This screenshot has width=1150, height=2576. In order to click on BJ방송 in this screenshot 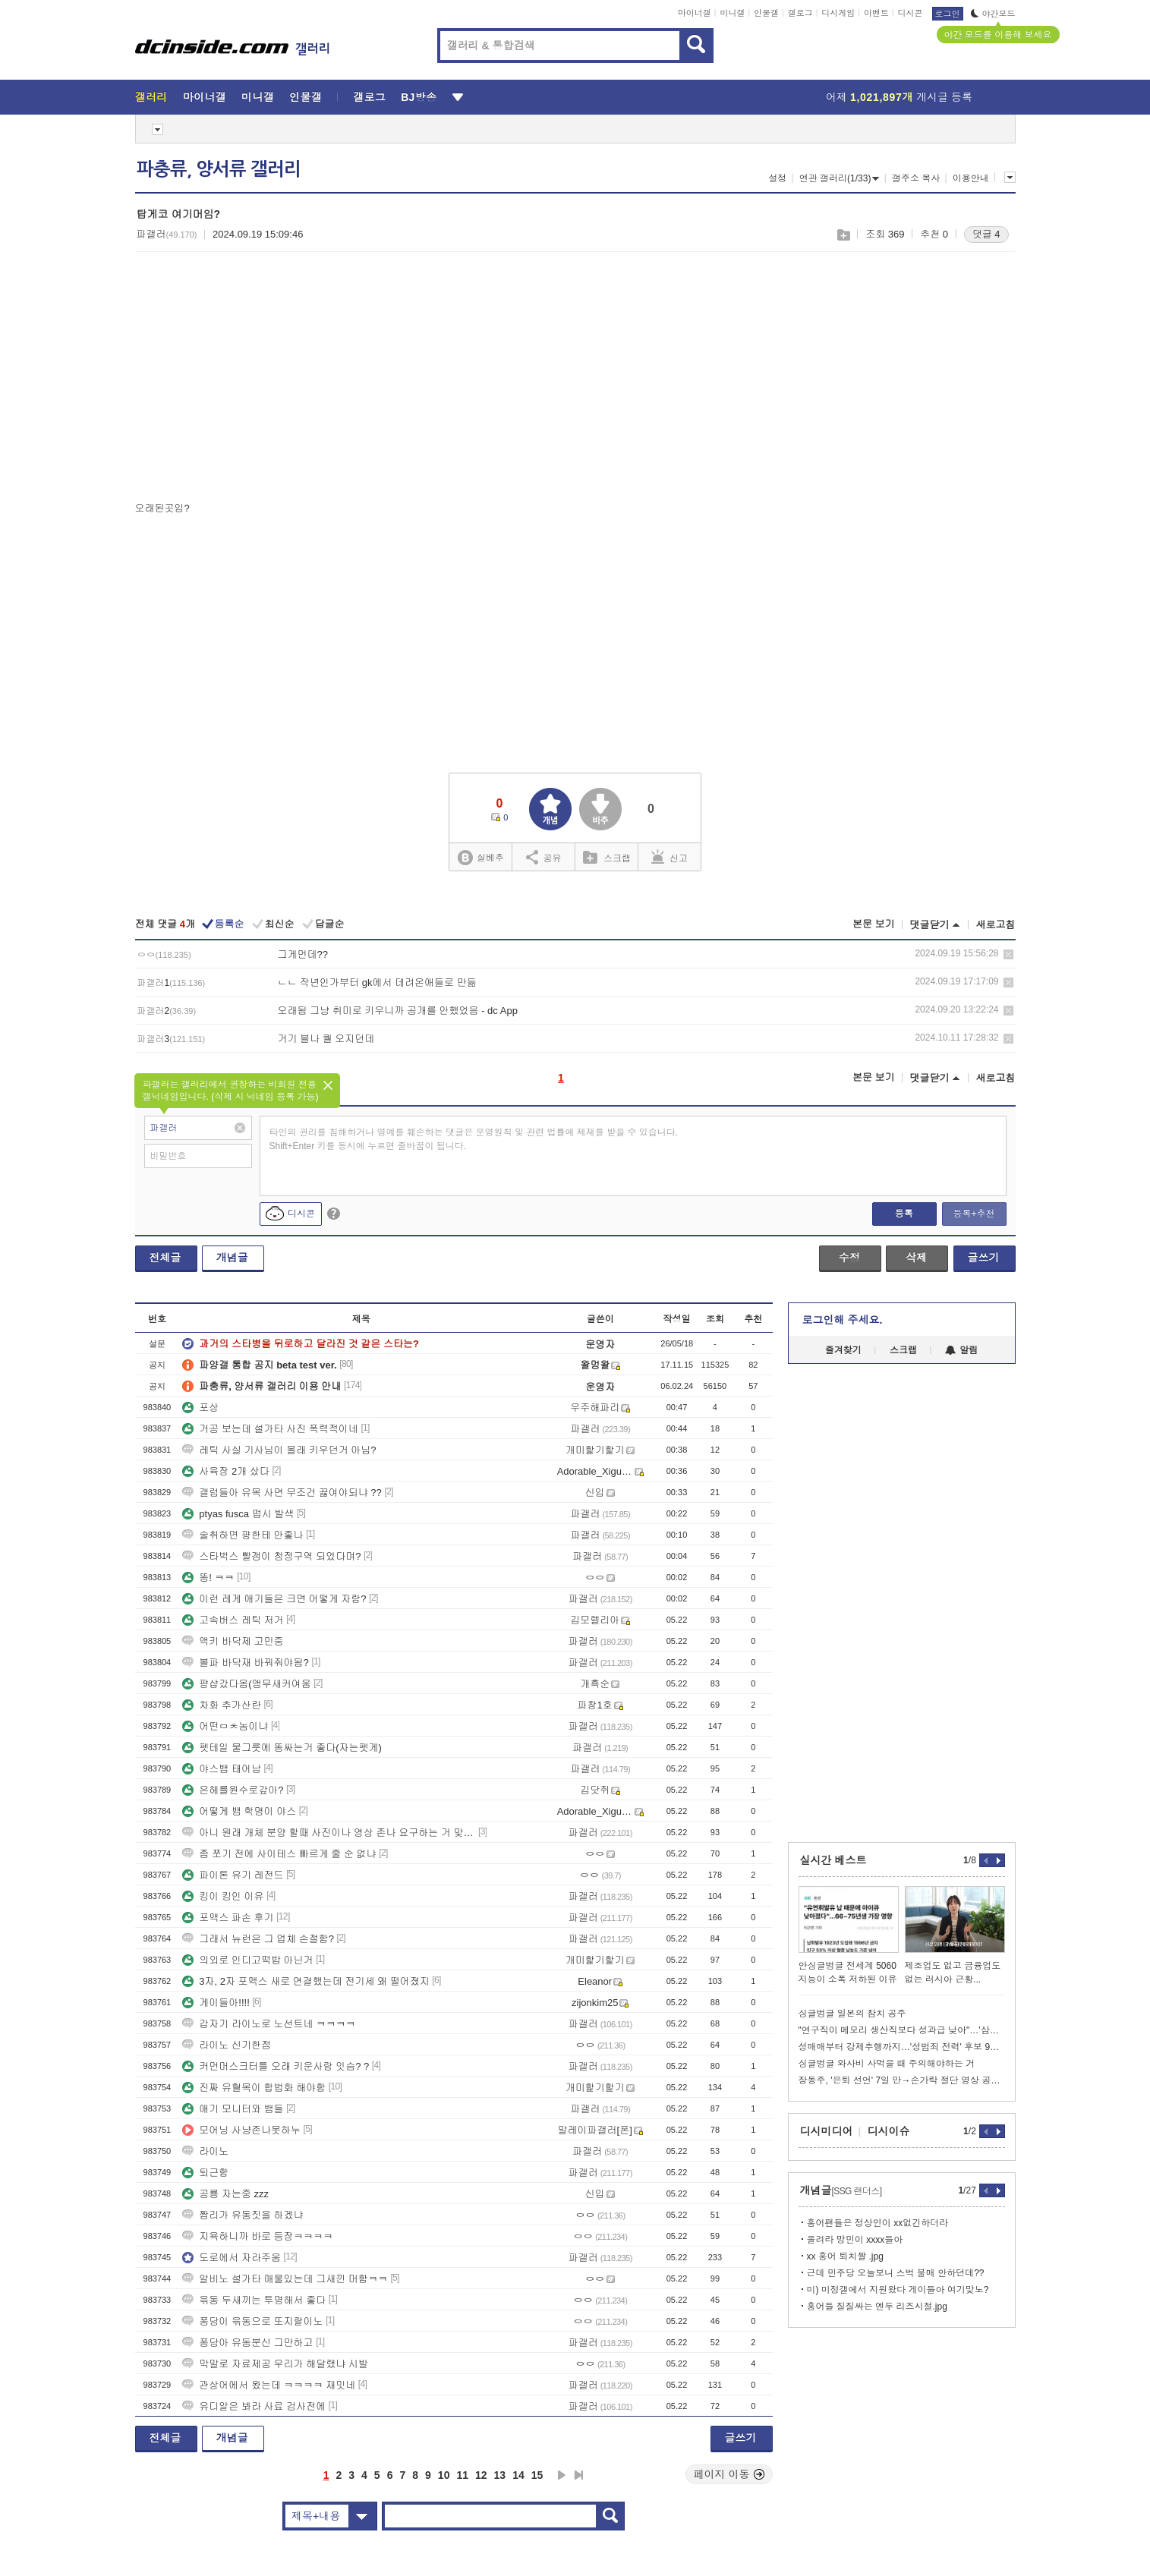, I will do `click(418, 97)`.